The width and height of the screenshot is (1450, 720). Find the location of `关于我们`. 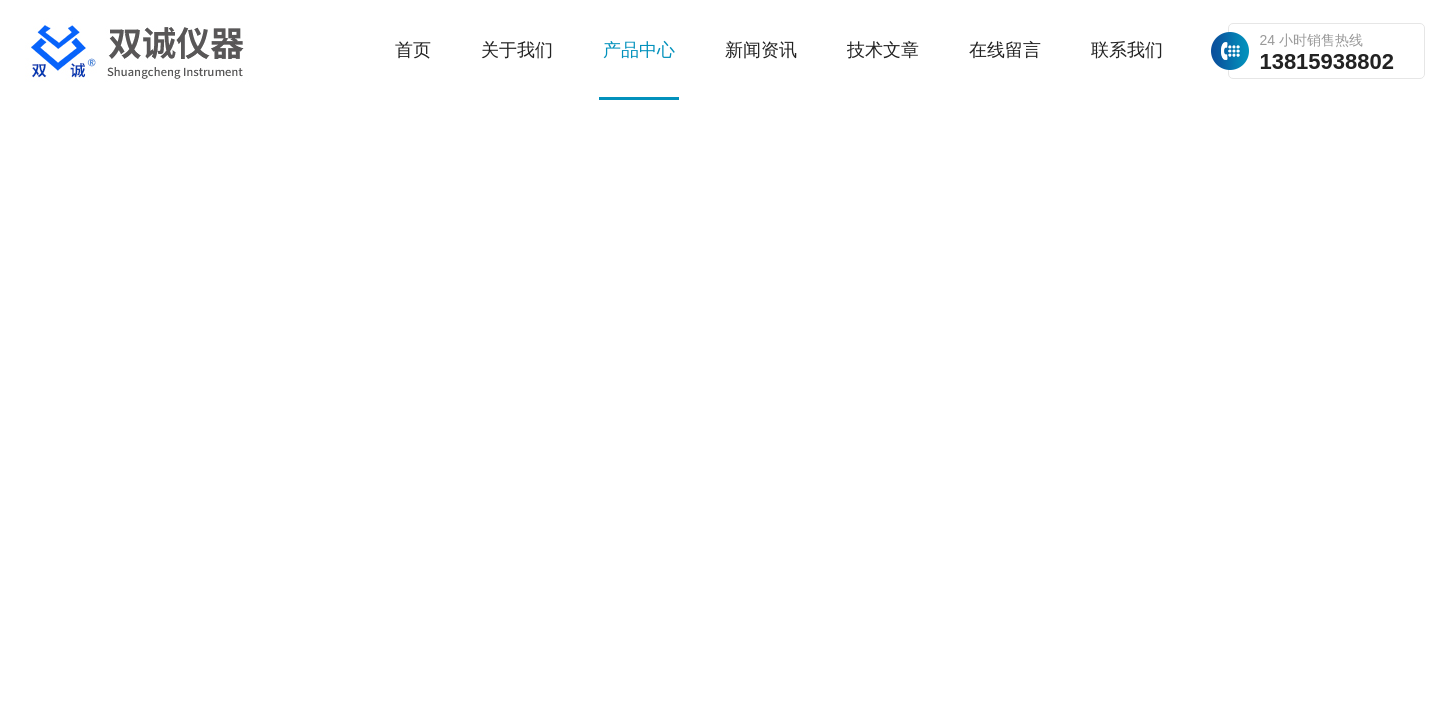

关于我们 is located at coordinates (517, 50).